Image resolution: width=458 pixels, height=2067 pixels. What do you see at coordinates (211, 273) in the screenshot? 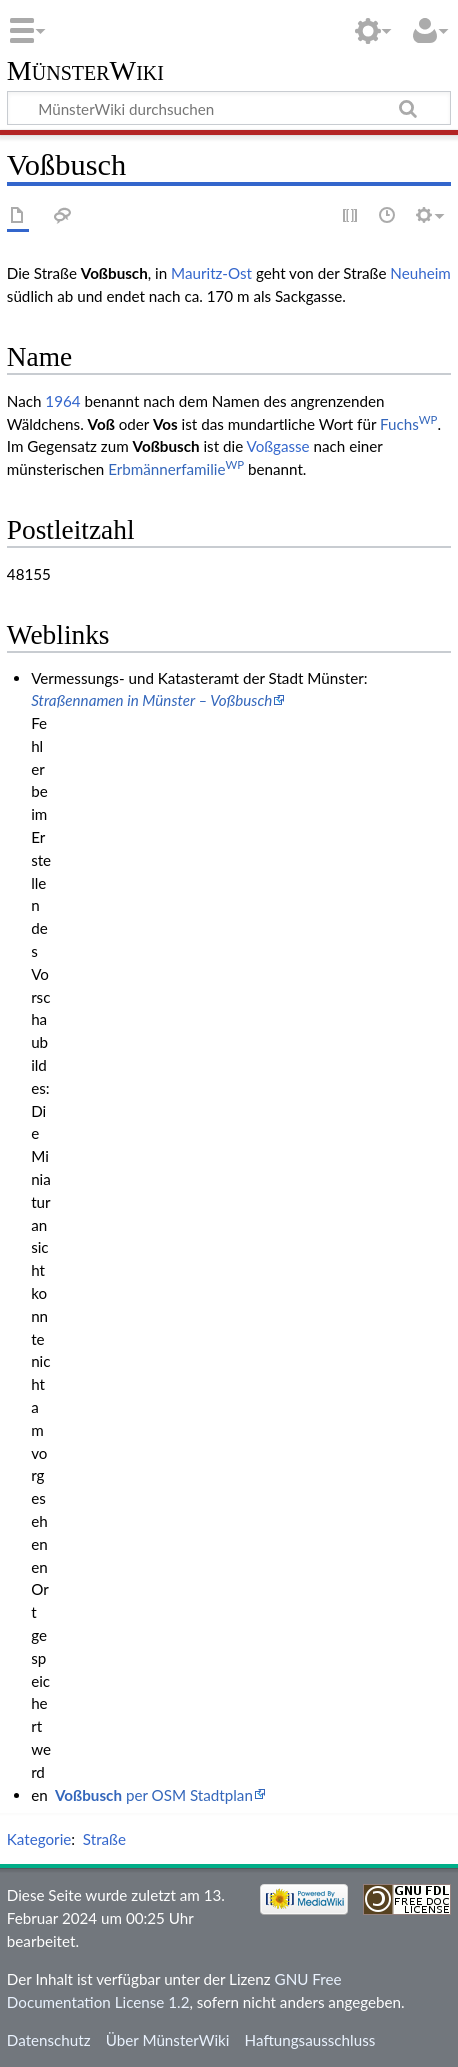
I see `Mauritz-Ost` at bounding box center [211, 273].